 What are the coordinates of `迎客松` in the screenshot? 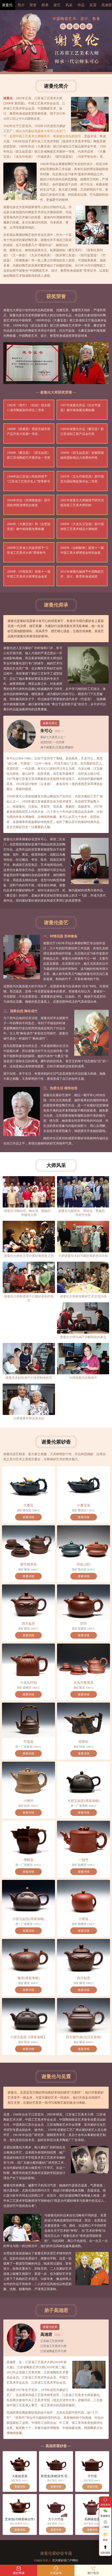 It's located at (83, 1741).